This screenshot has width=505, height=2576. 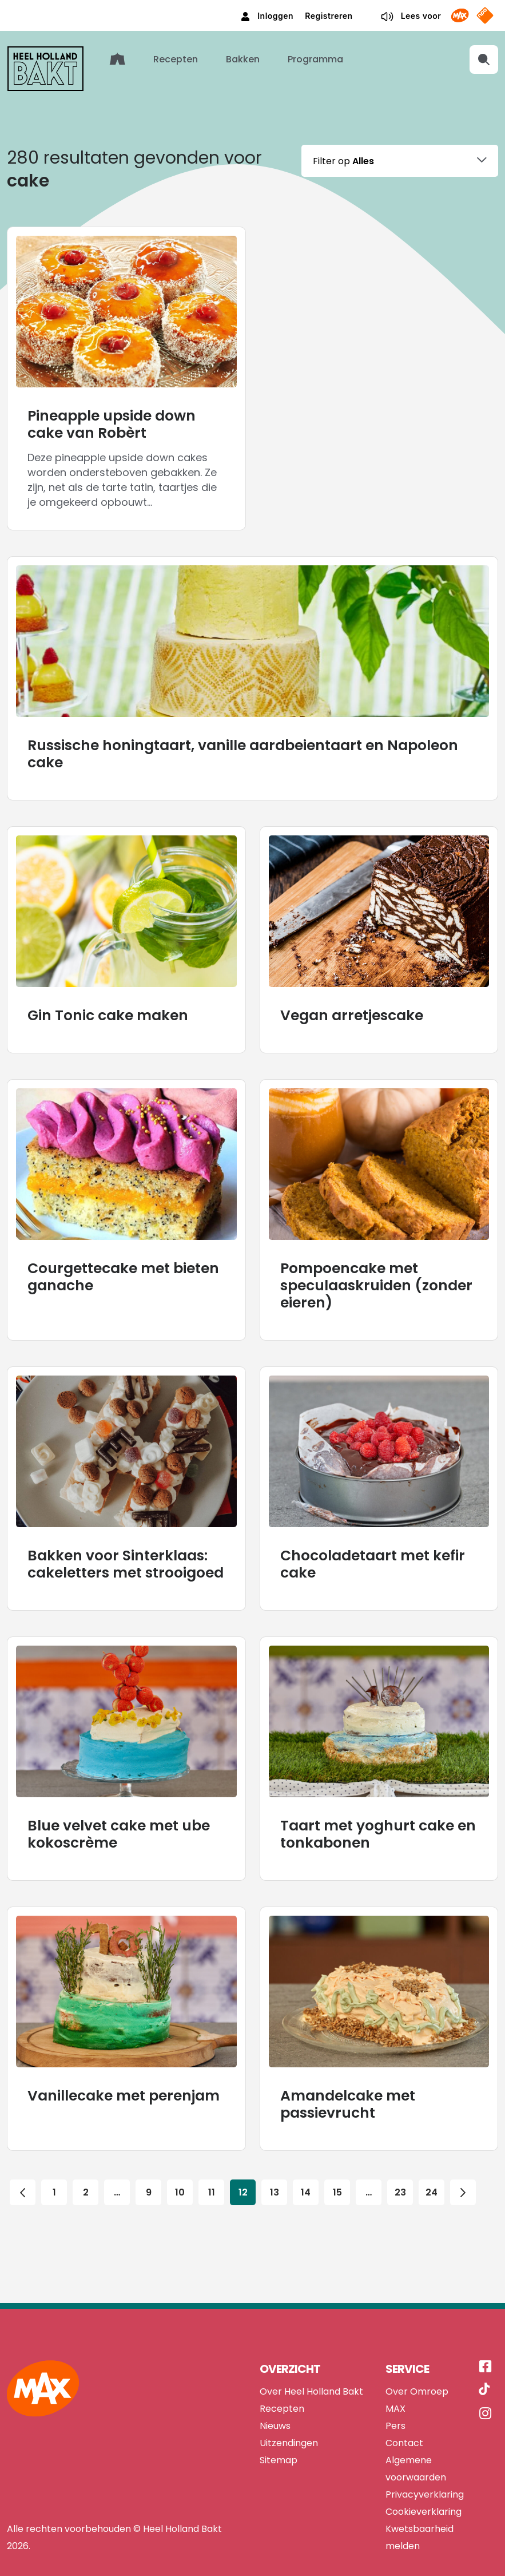 What do you see at coordinates (306, 2150) in the screenshot?
I see `14` at bounding box center [306, 2150].